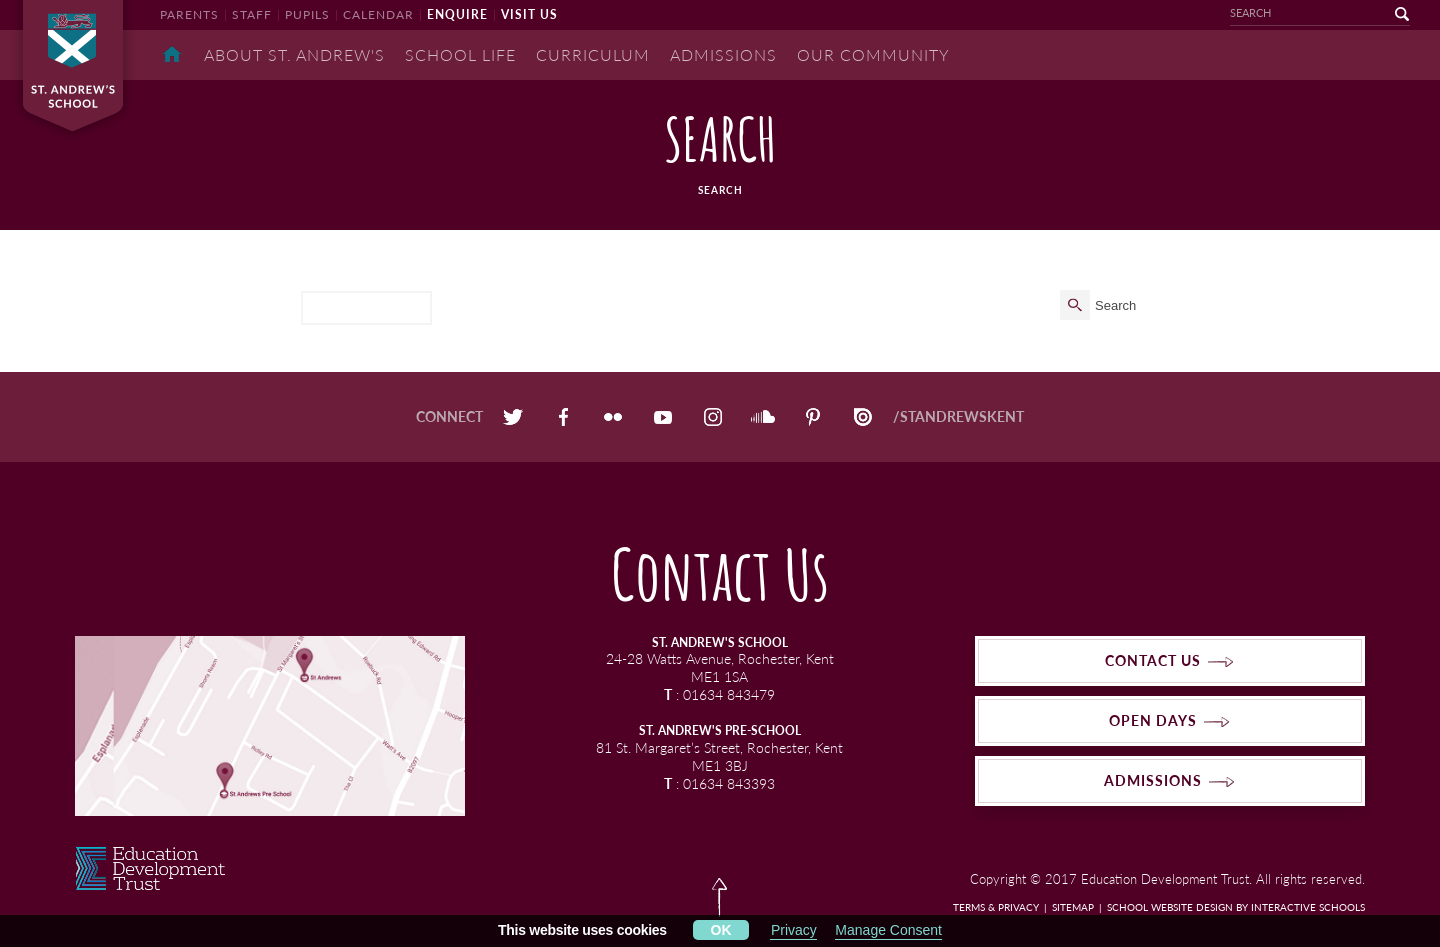 The width and height of the screenshot is (1440, 947). Describe the element at coordinates (723, 54) in the screenshot. I see `Admissions` at that location.